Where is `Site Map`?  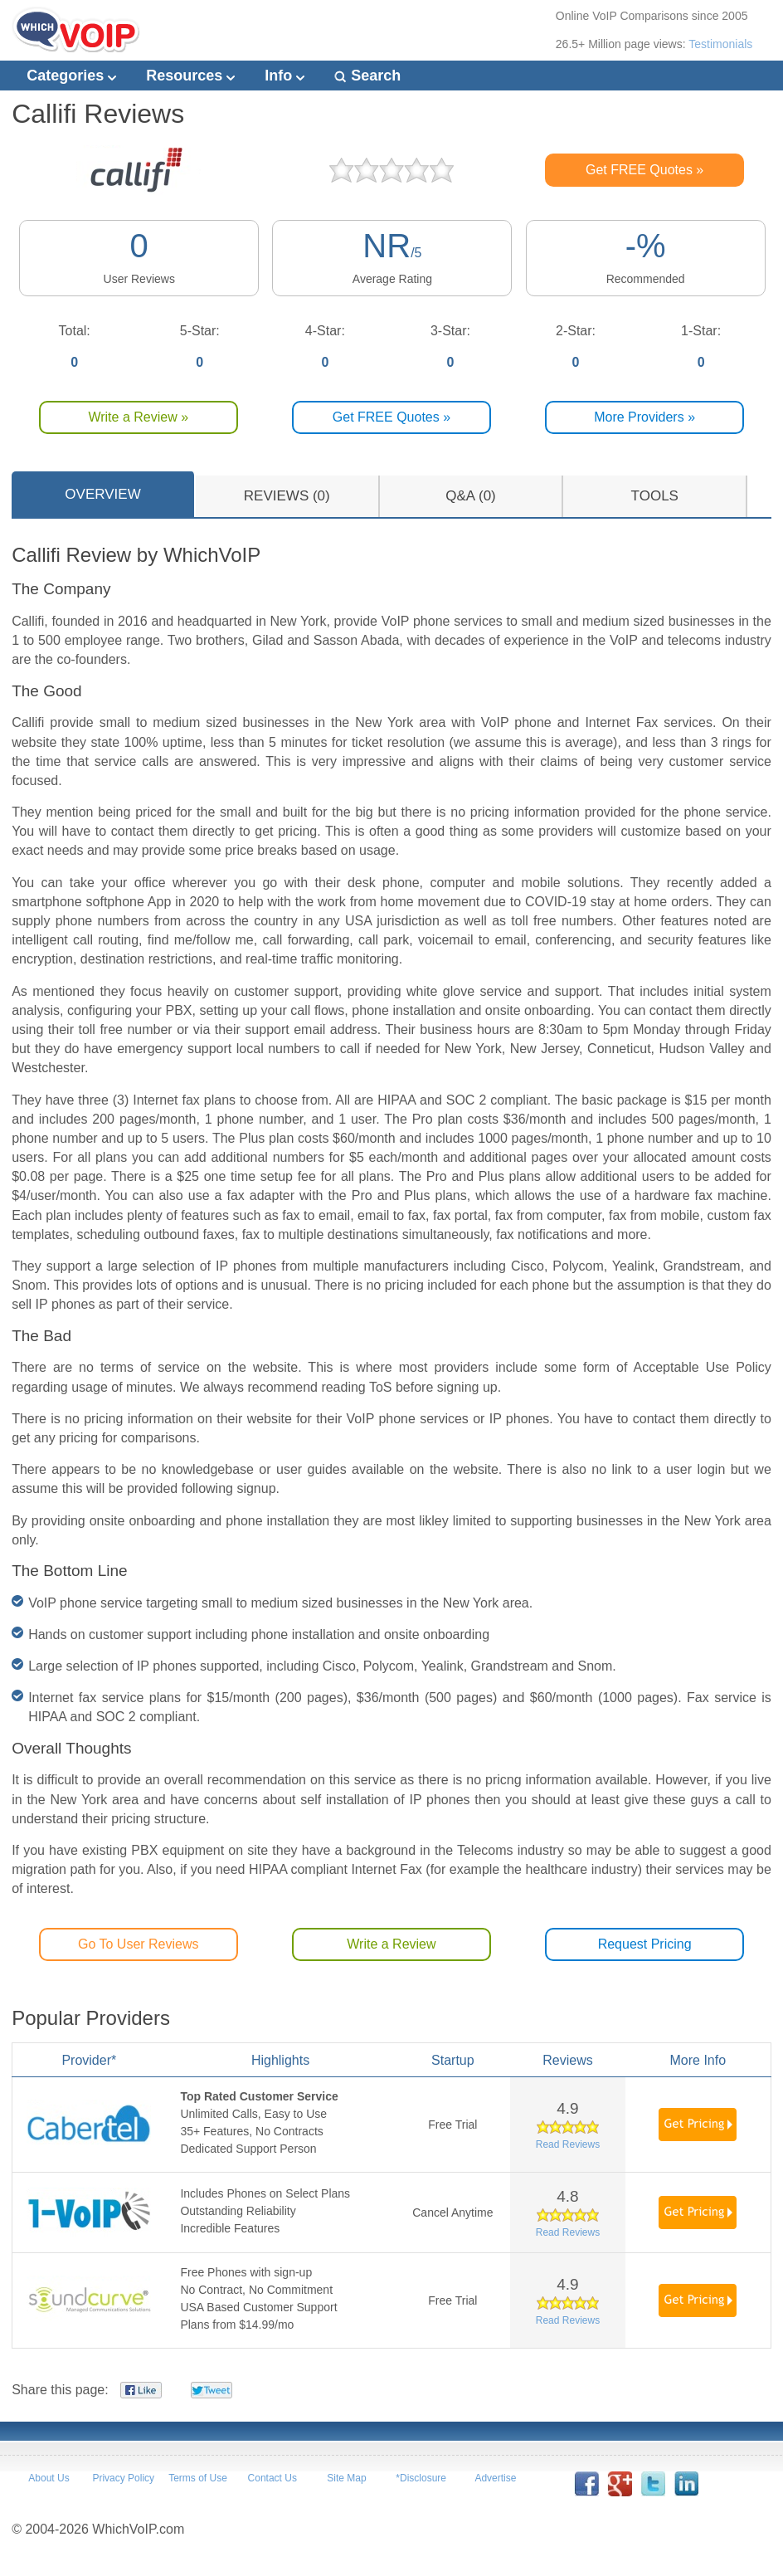
Site Map is located at coordinates (346, 2478).